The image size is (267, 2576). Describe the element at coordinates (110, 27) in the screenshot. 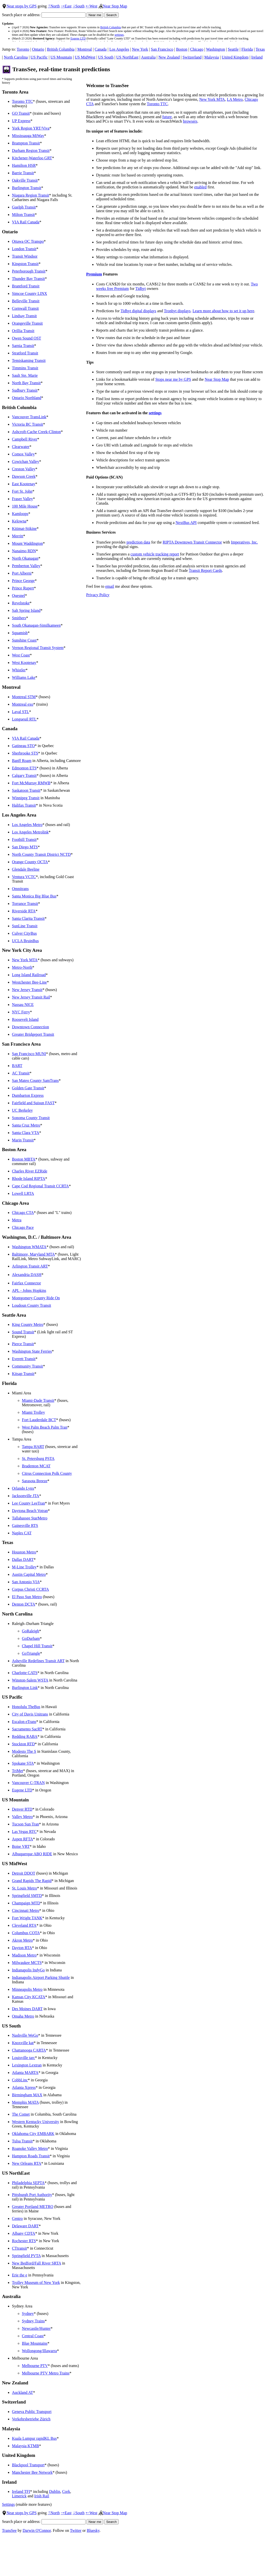

I see `British Columbia` at that location.